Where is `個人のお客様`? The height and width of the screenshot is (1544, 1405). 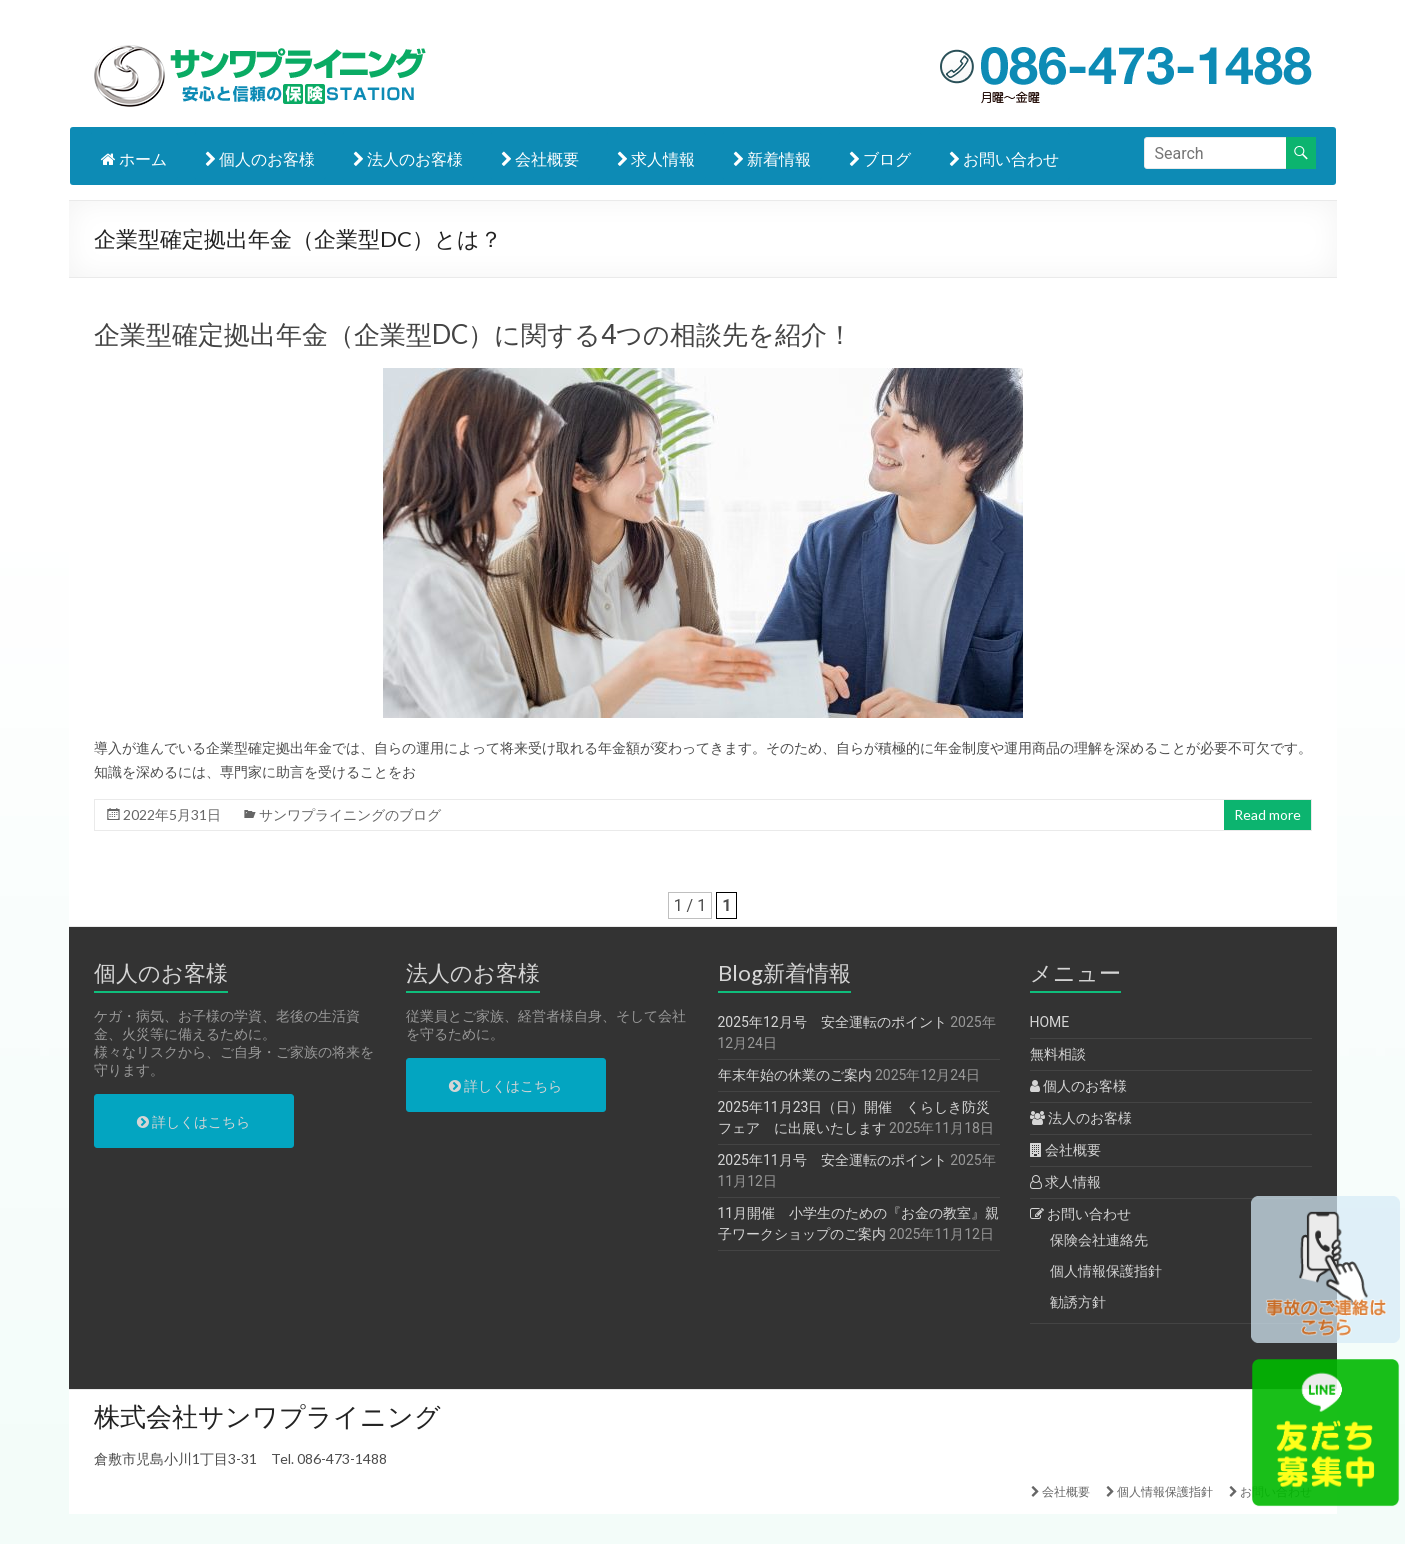
個人のお客様 is located at coordinates (260, 158).